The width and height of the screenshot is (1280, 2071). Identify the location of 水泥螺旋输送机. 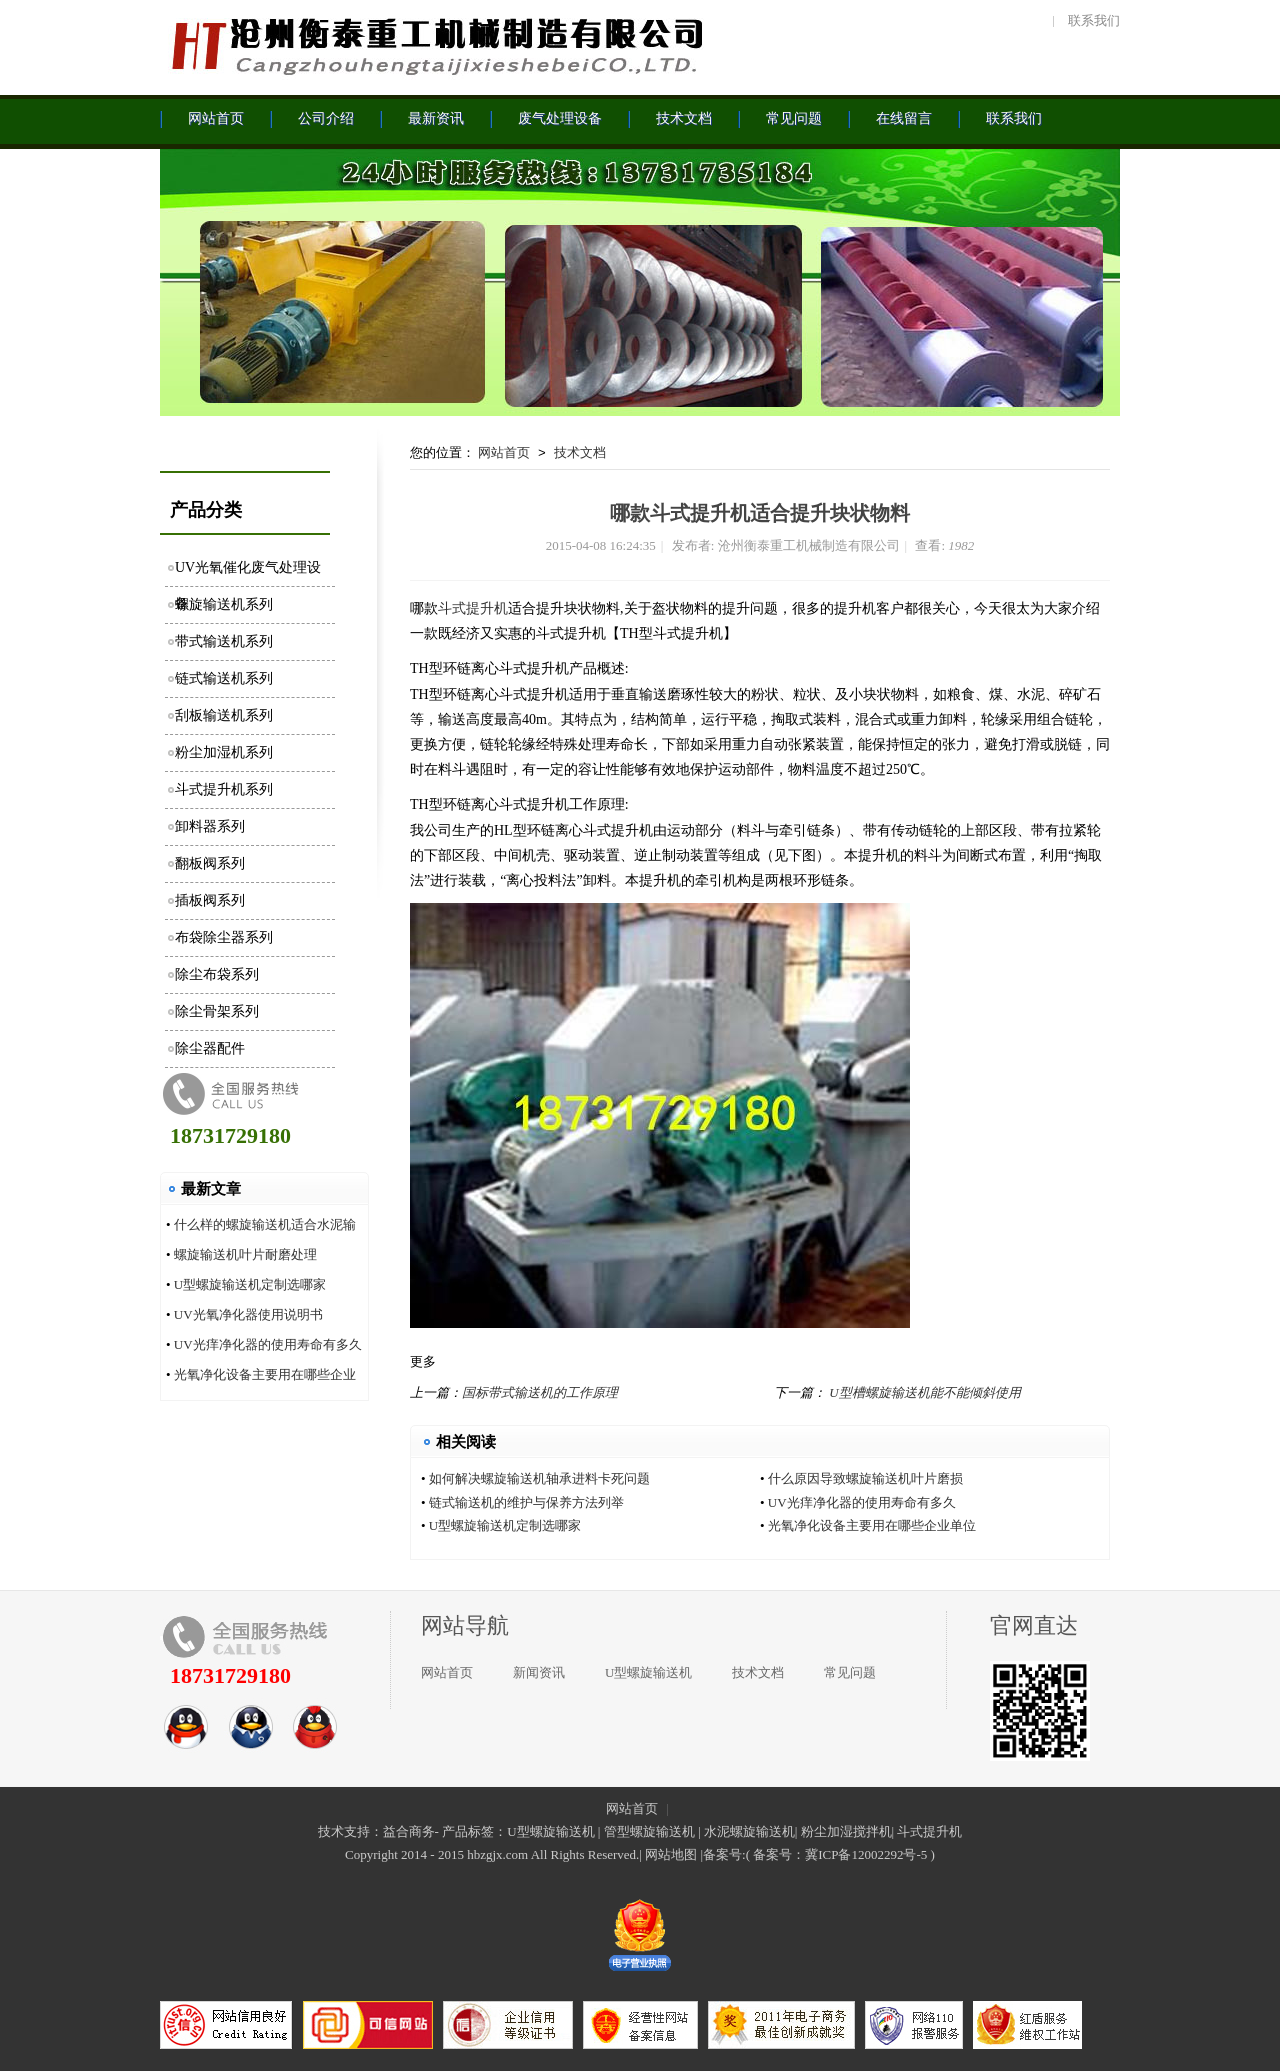
(749, 1831).